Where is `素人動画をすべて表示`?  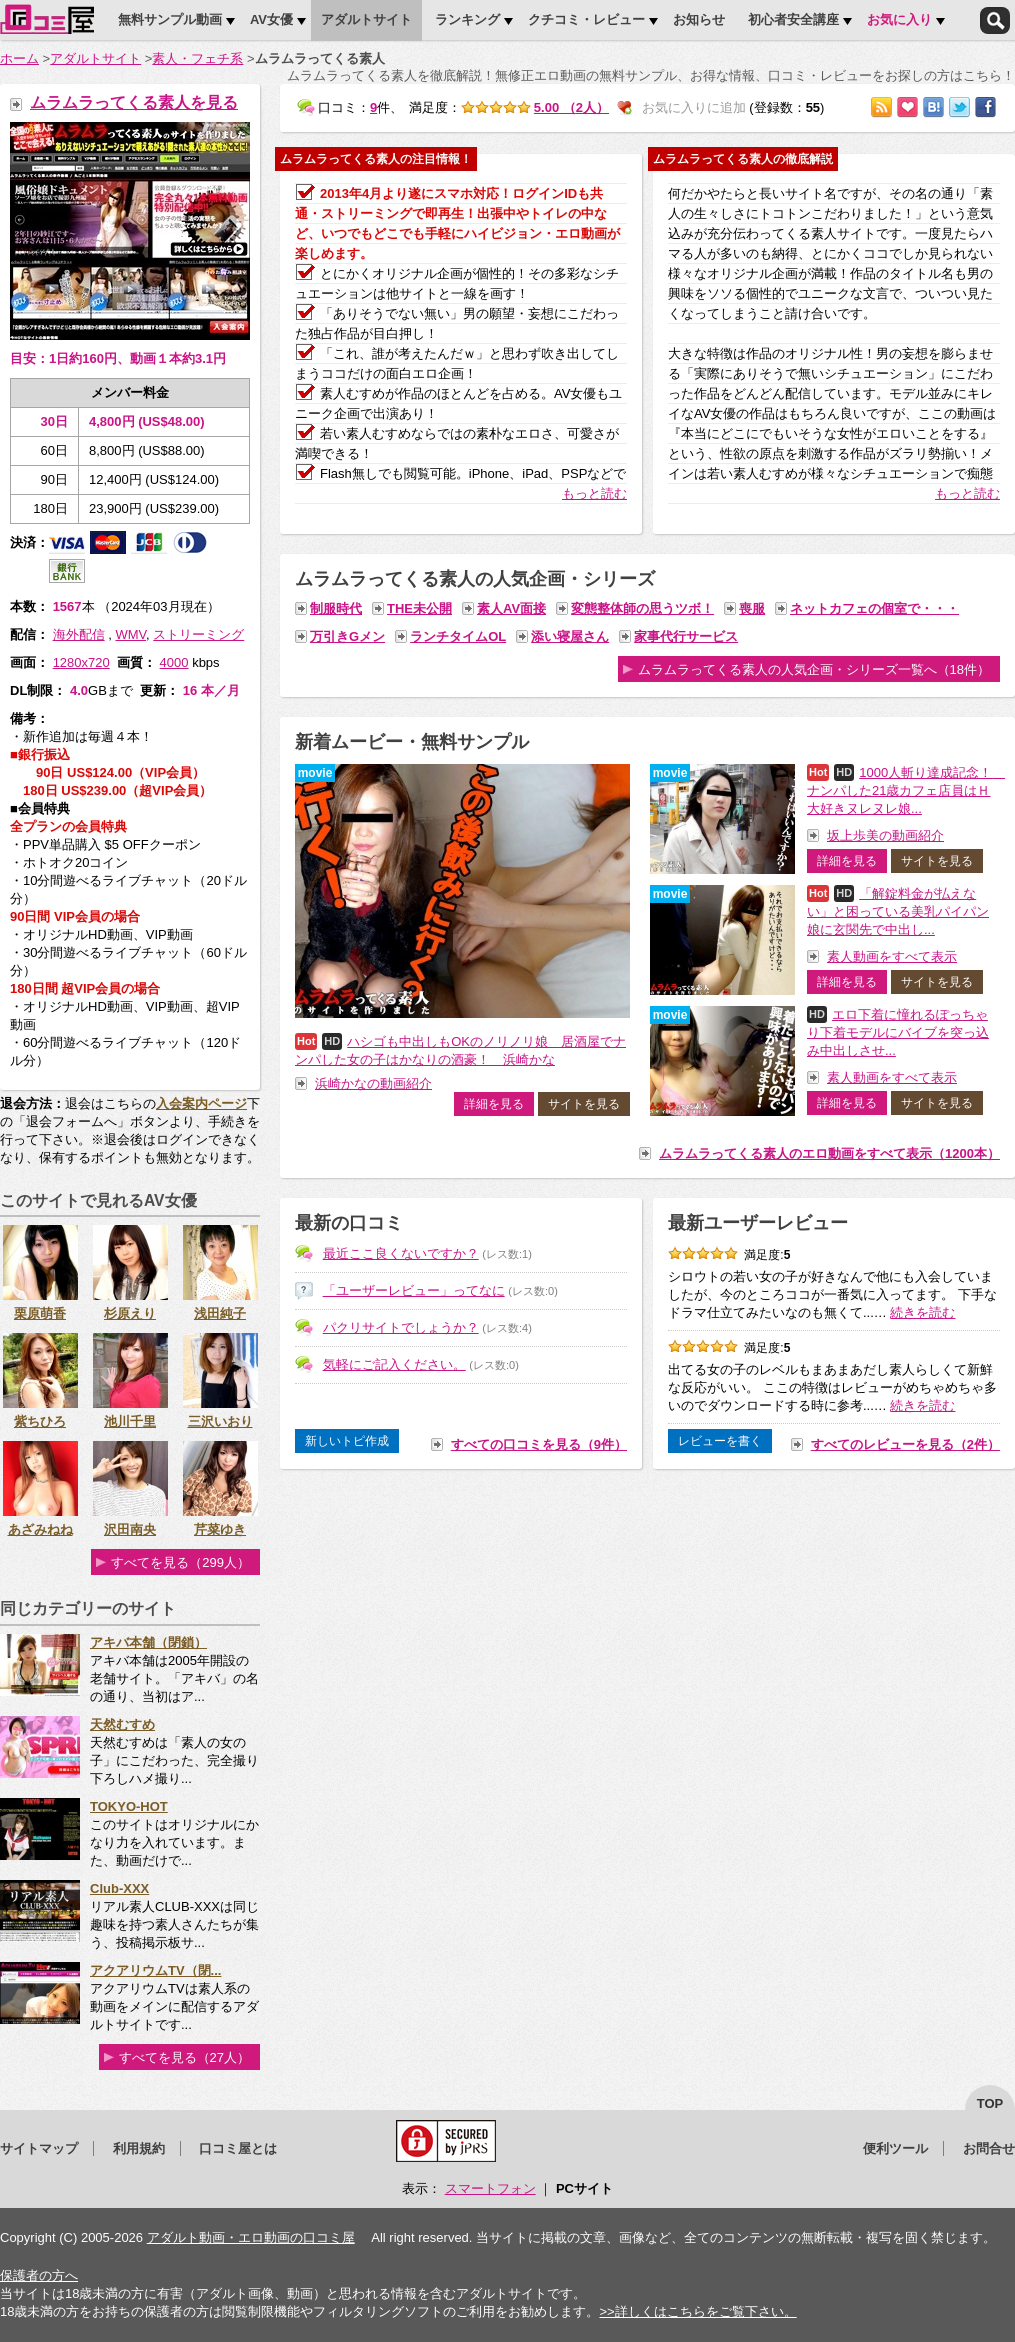 素人動画をすべて表示 is located at coordinates (892, 956).